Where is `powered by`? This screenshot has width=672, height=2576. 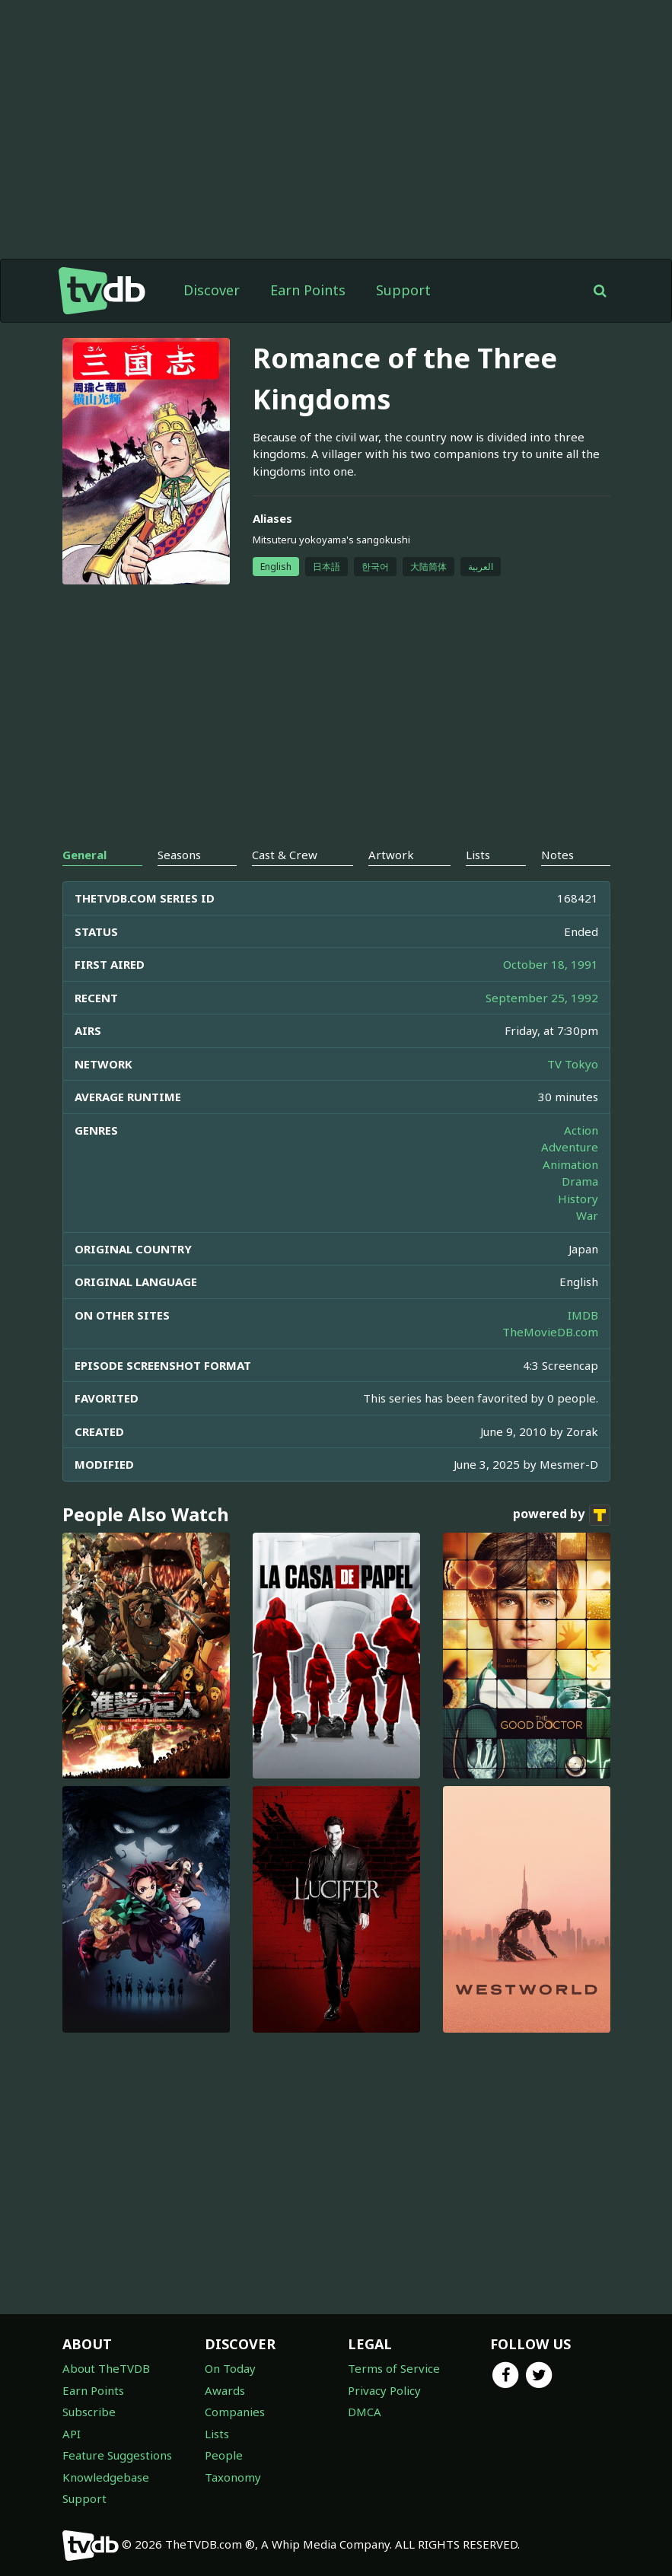 powered by is located at coordinates (561, 1515).